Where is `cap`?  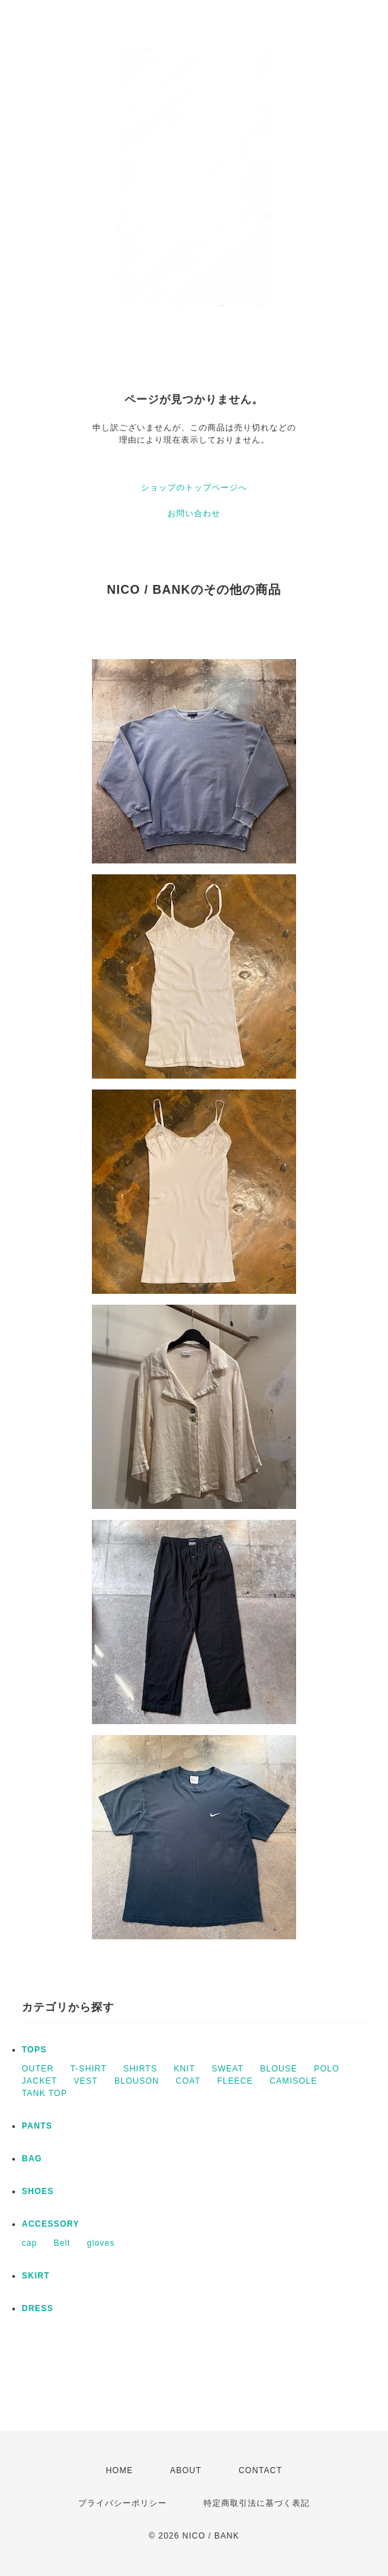
cap is located at coordinates (29, 2243).